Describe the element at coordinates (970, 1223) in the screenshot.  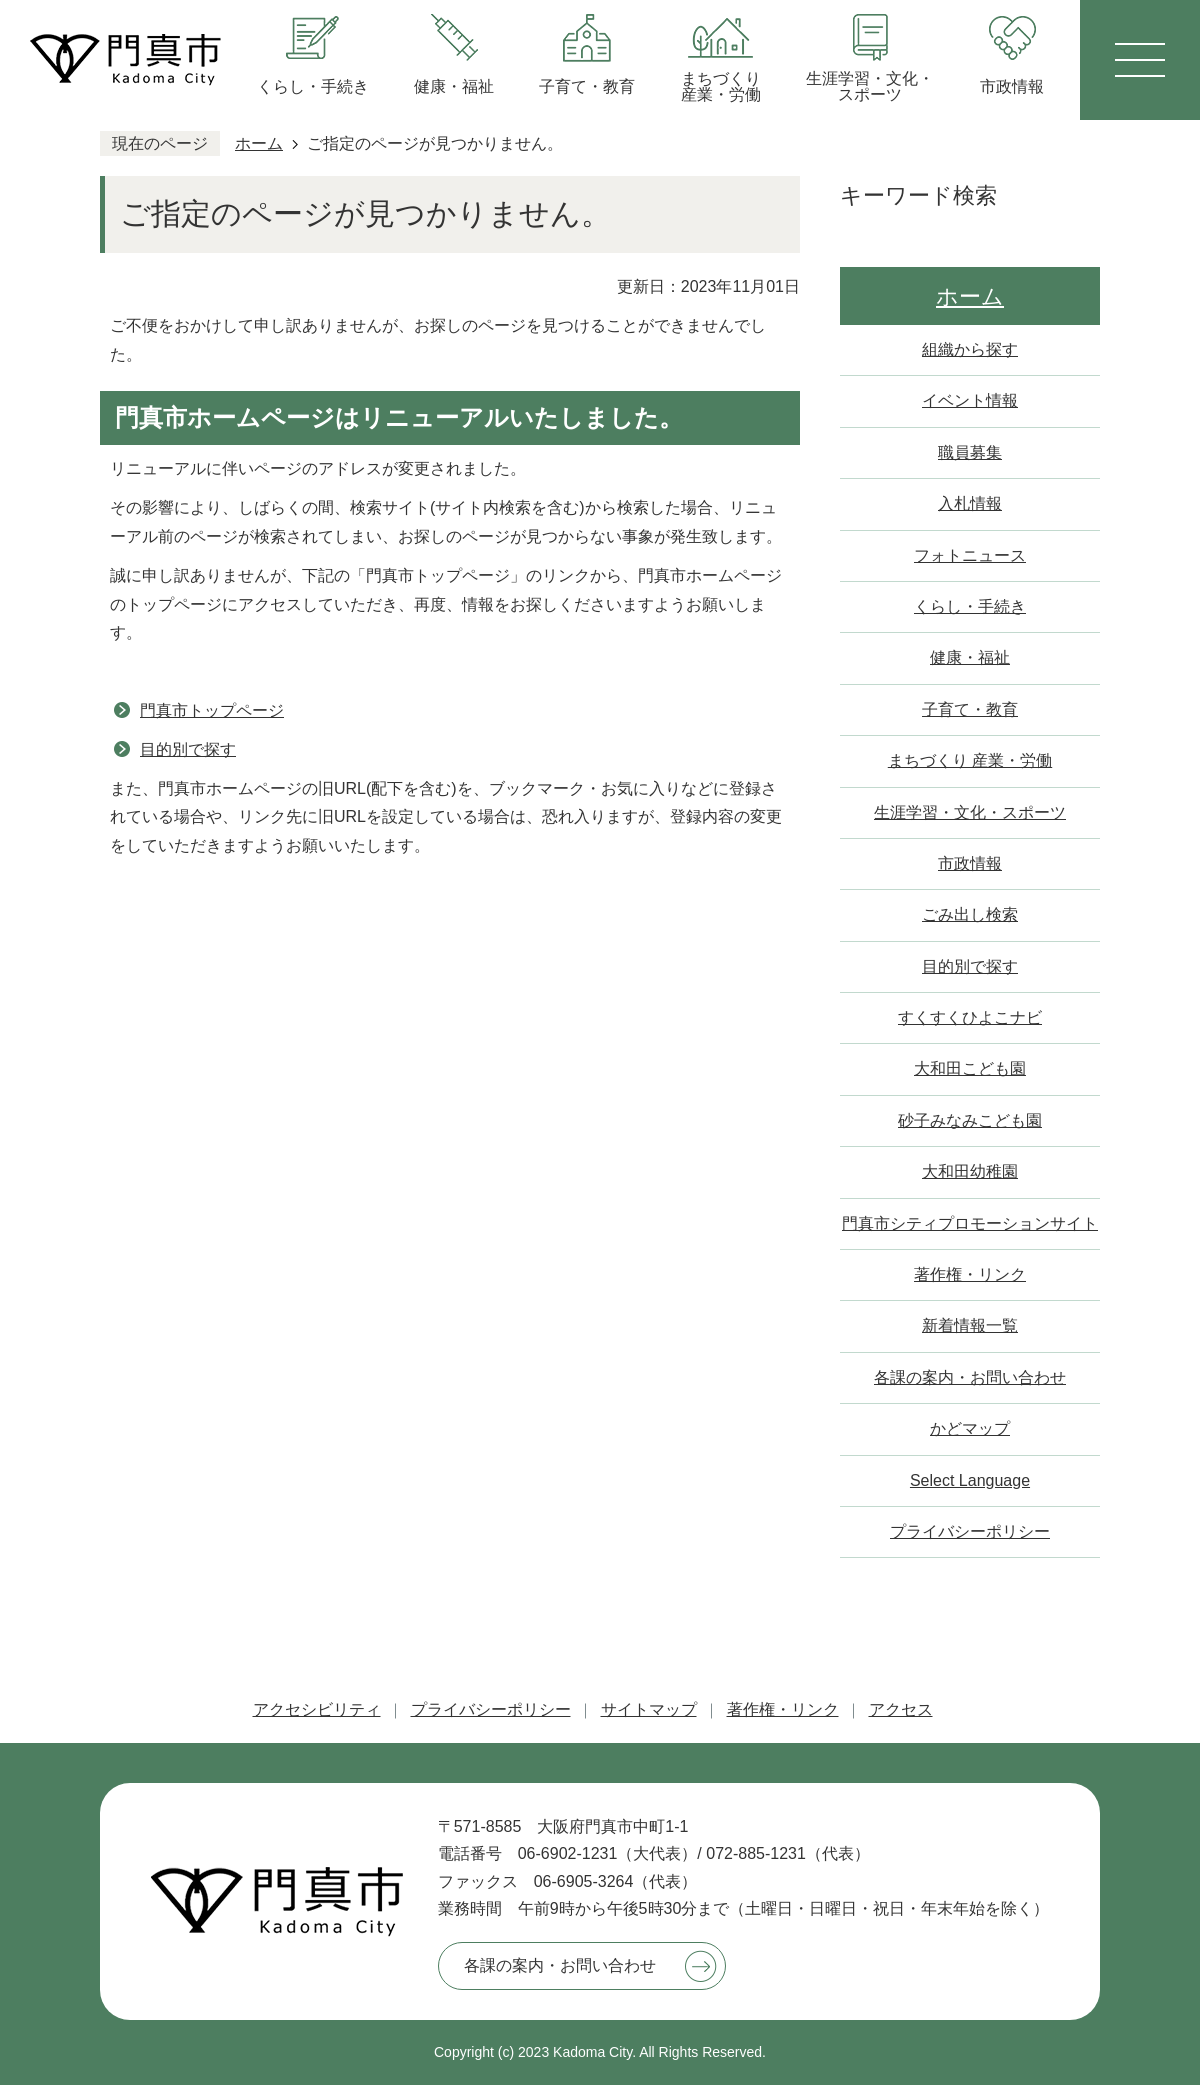
I see `門真市シティプロモーションサイト` at that location.